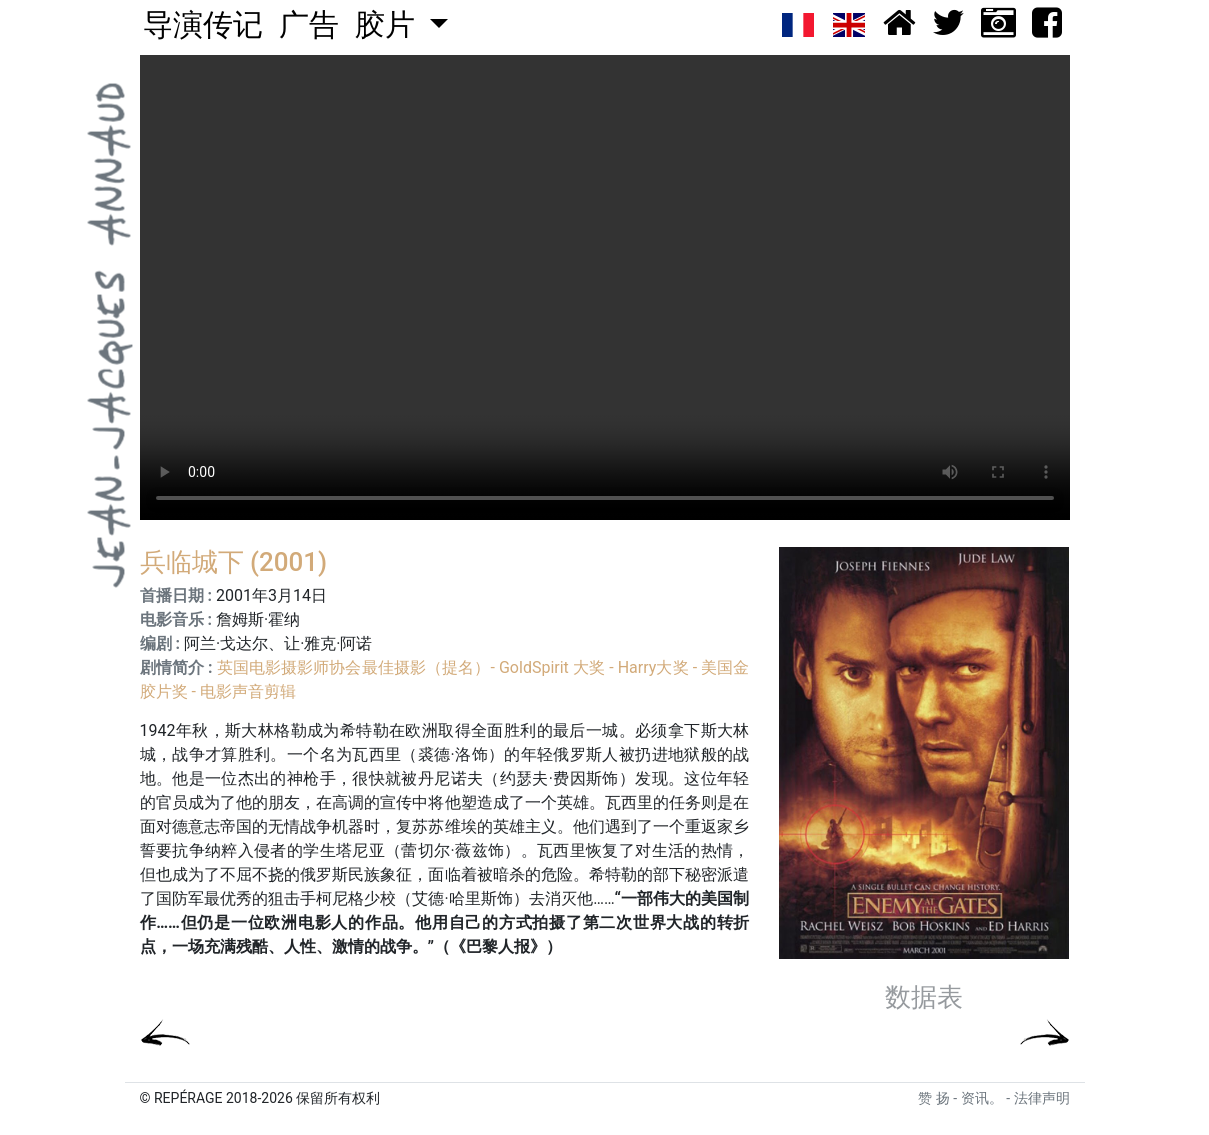  Describe the element at coordinates (309, 24) in the screenshot. I see `广告` at that location.